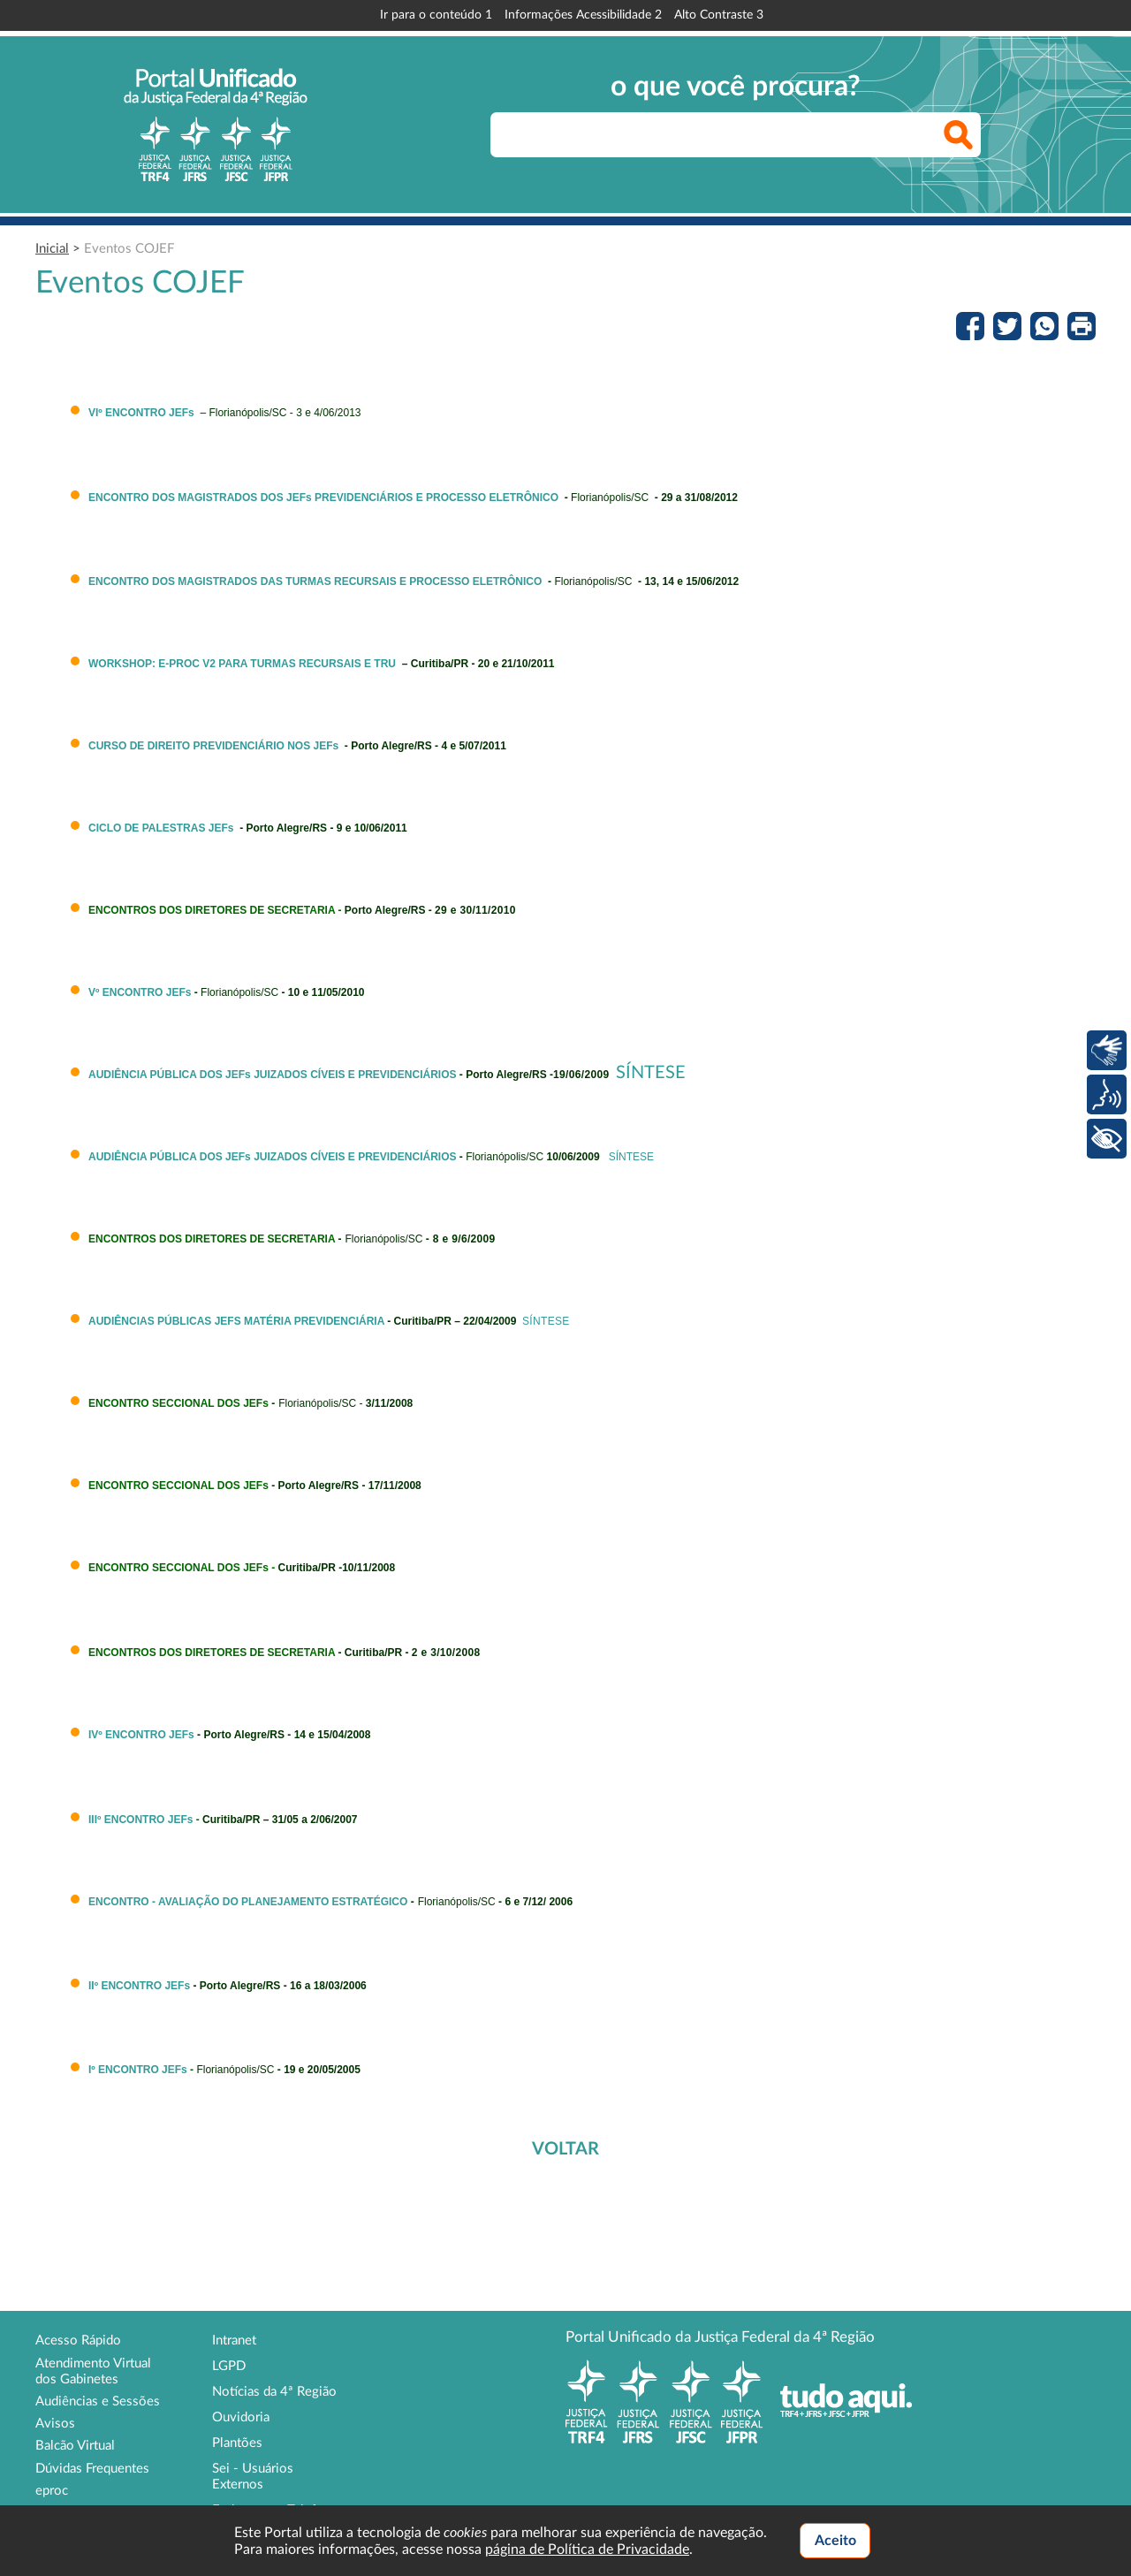 The width and height of the screenshot is (1131, 2576). What do you see at coordinates (229, 2366) in the screenshot?
I see `LGPD` at bounding box center [229, 2366].